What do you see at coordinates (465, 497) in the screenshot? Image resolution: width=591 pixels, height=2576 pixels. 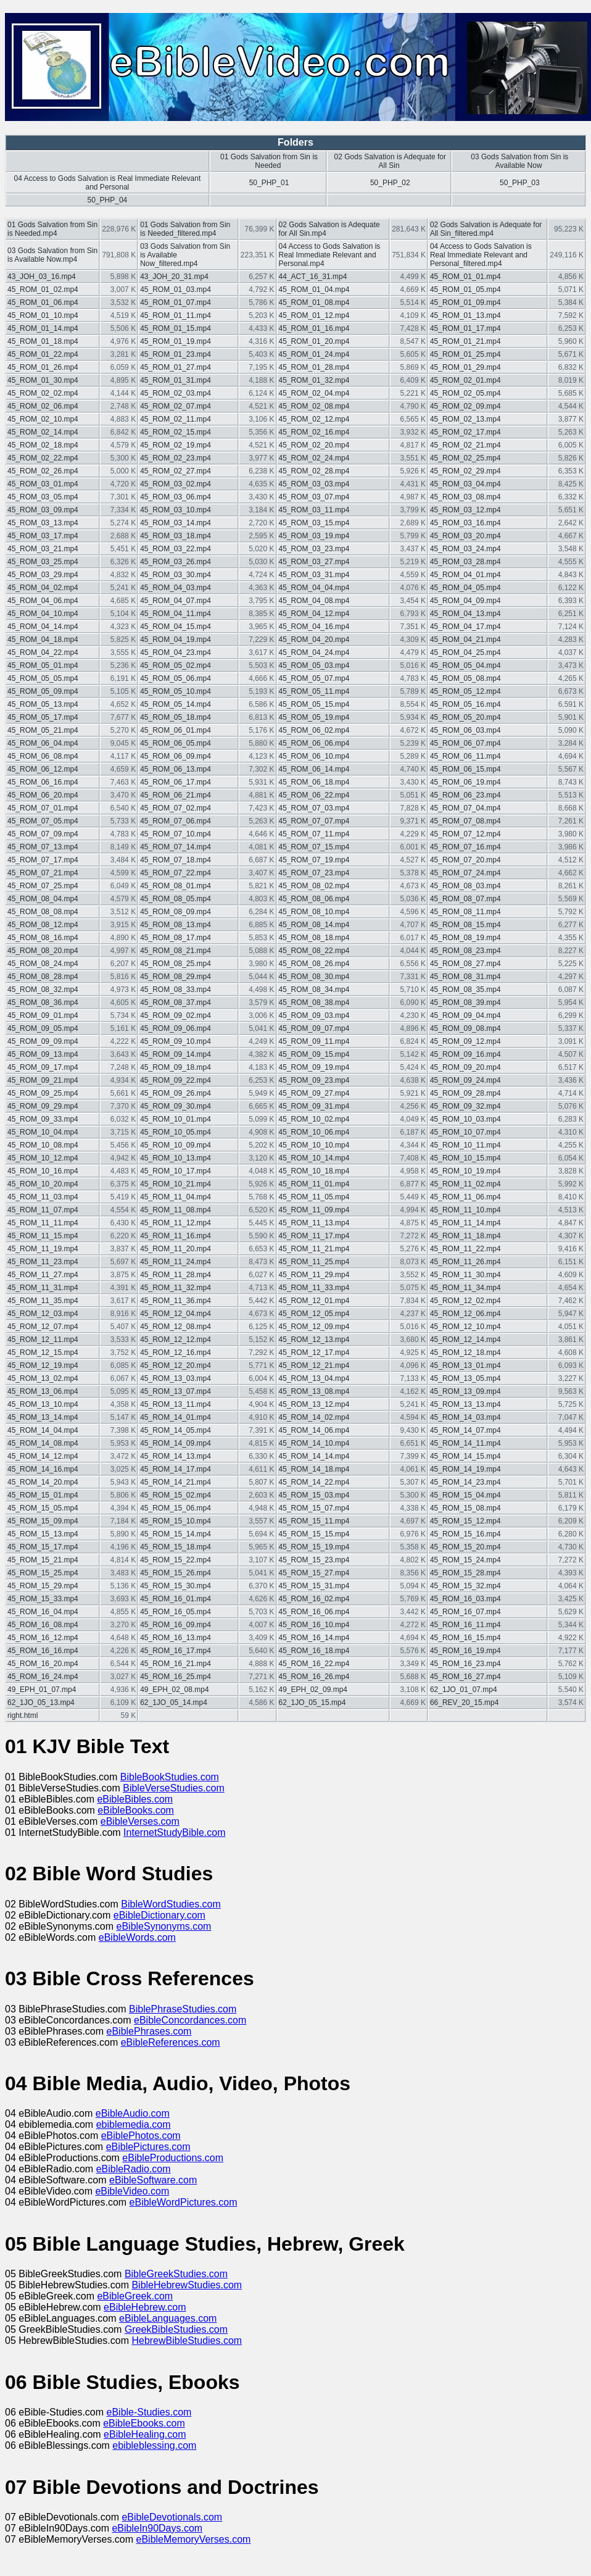 I see `45_ROM_03_08.mp4` at bounding box center [465, 497].